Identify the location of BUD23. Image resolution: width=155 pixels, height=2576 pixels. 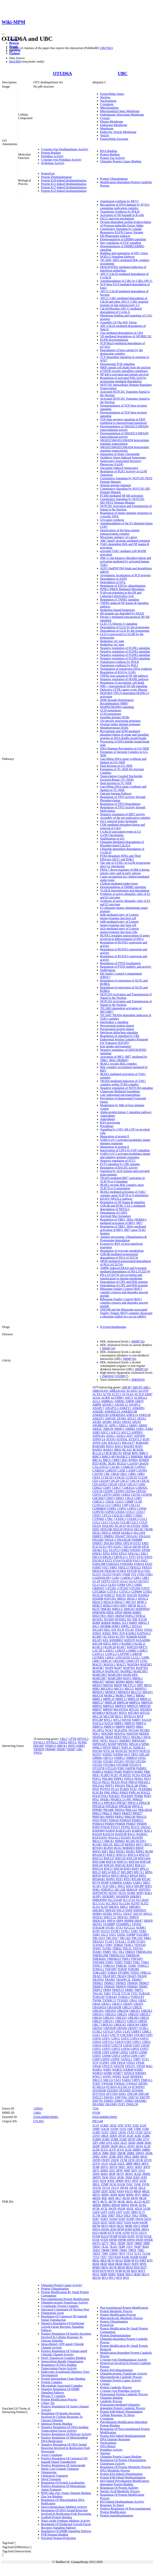
(121, 1463).